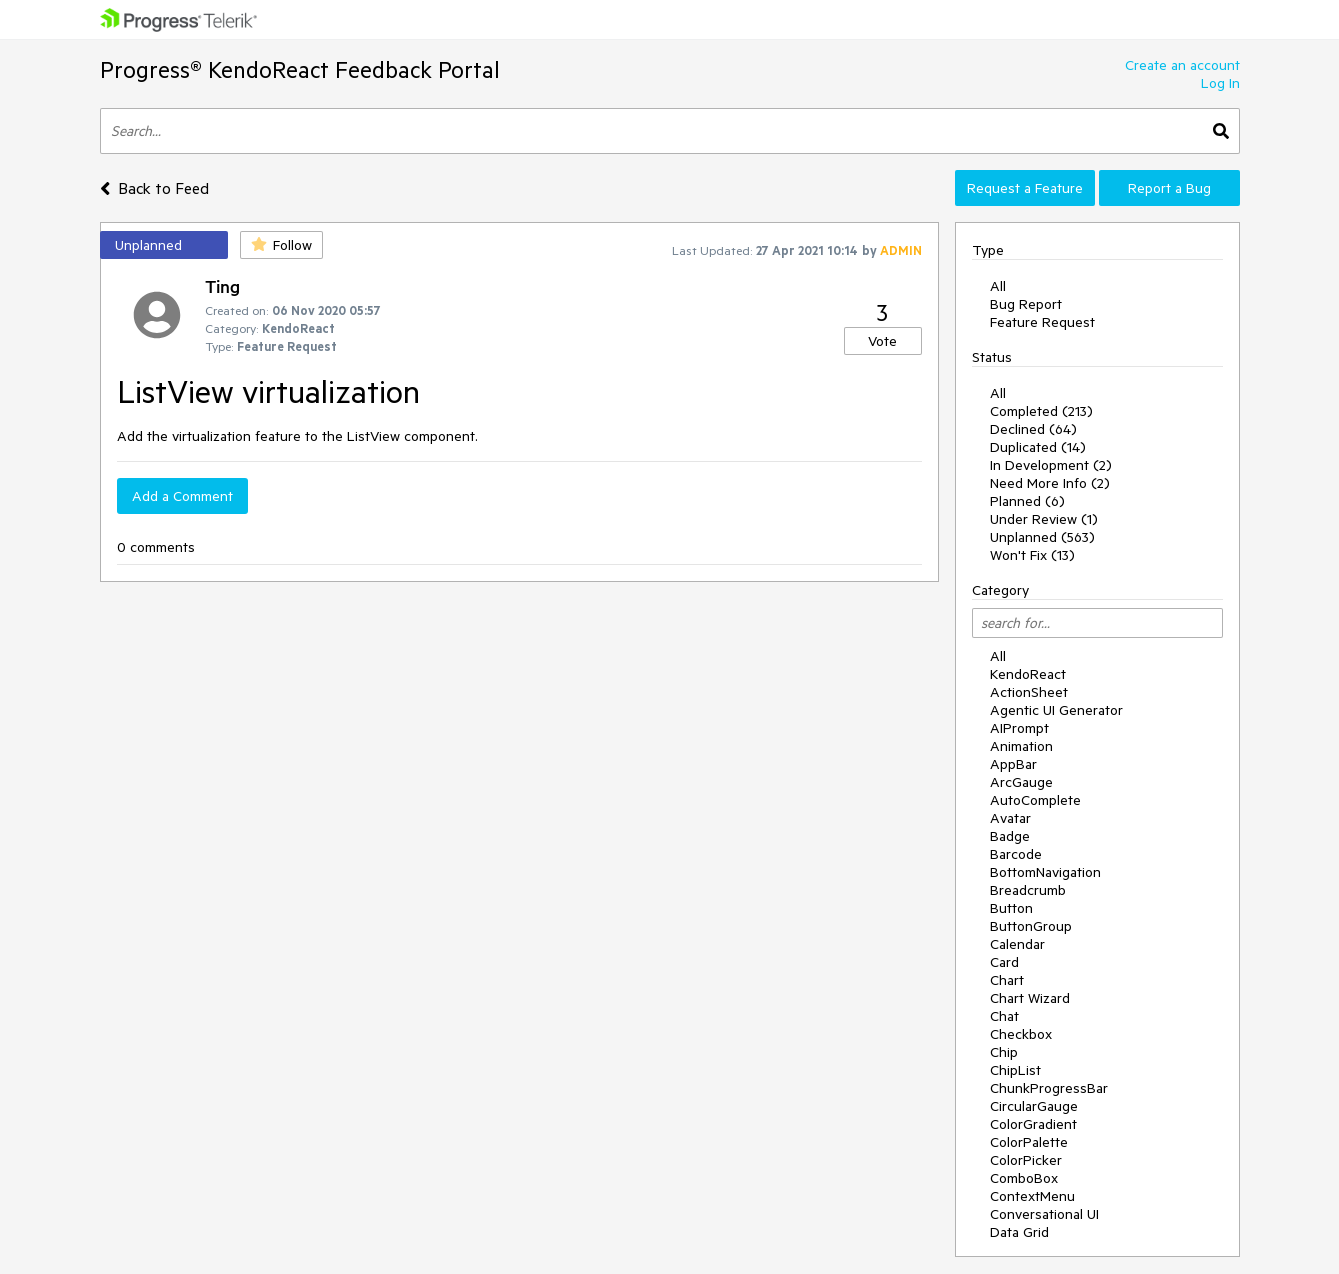 The height and width of the screenshot is (1274, 1339). I want to click on Progress® KendoReact Feedback Portal, so click(300, 69).